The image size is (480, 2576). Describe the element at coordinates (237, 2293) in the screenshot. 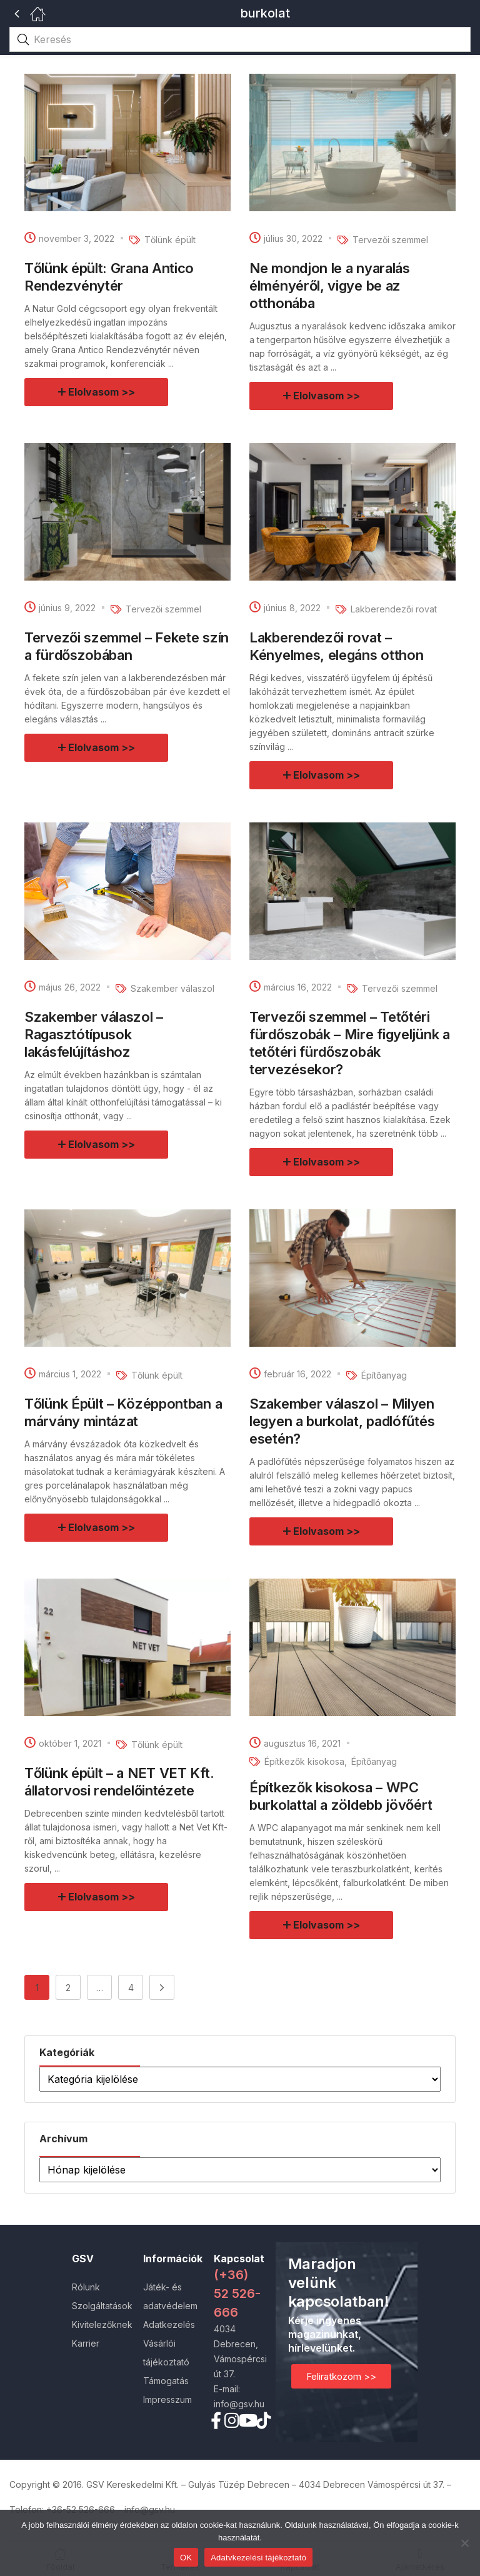

I see `(+36) 52 526-666` at that location.